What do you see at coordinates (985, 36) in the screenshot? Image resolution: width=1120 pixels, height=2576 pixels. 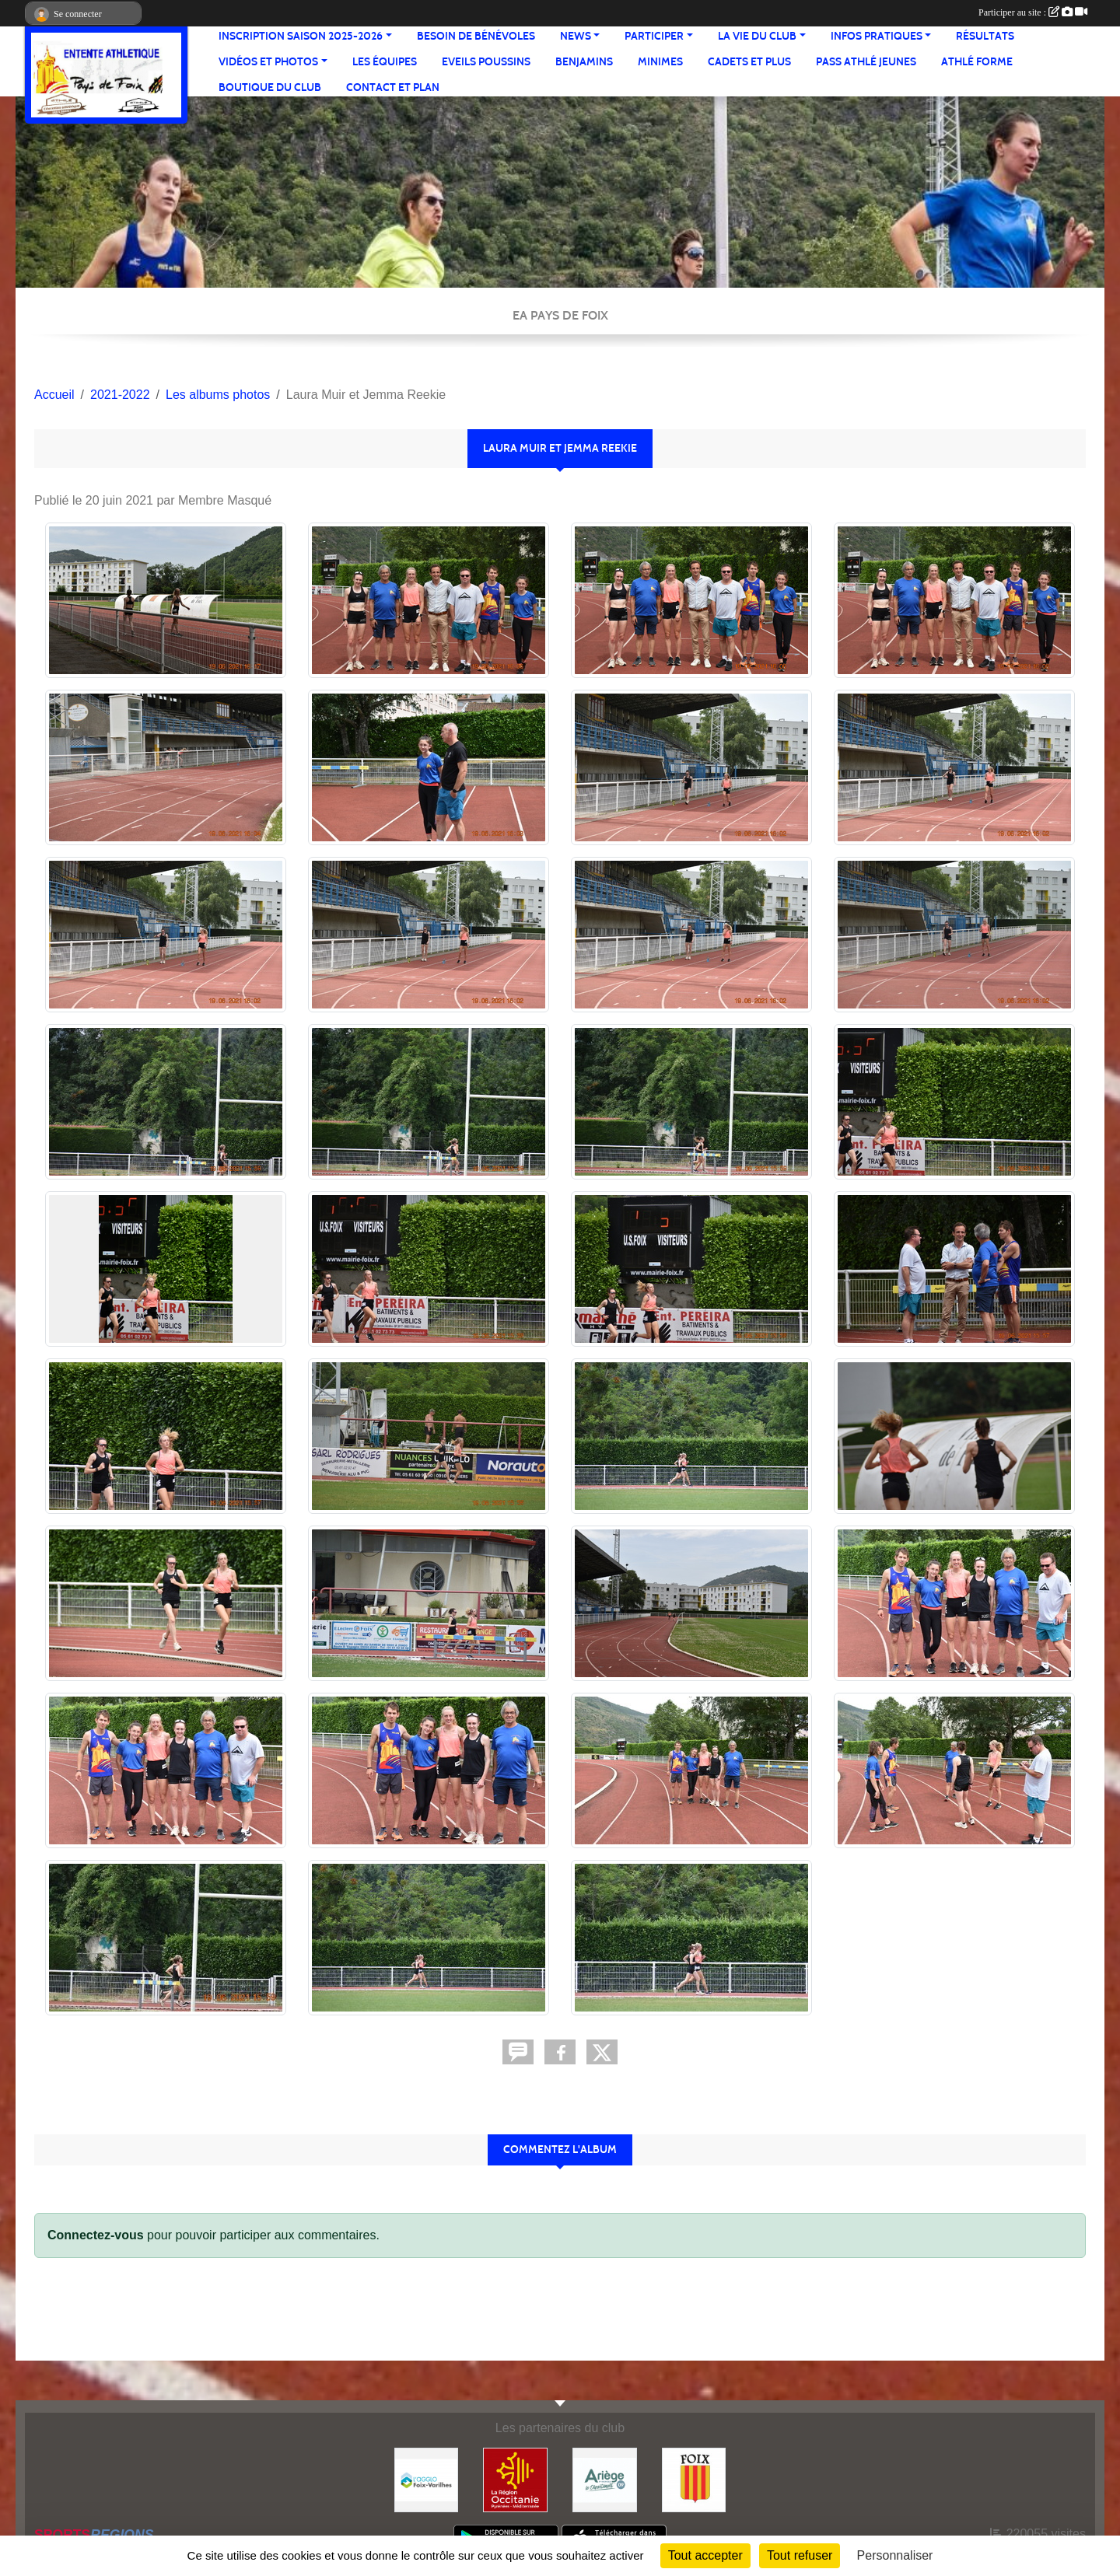 I see `Résultats` at bounding box center [985, 36].